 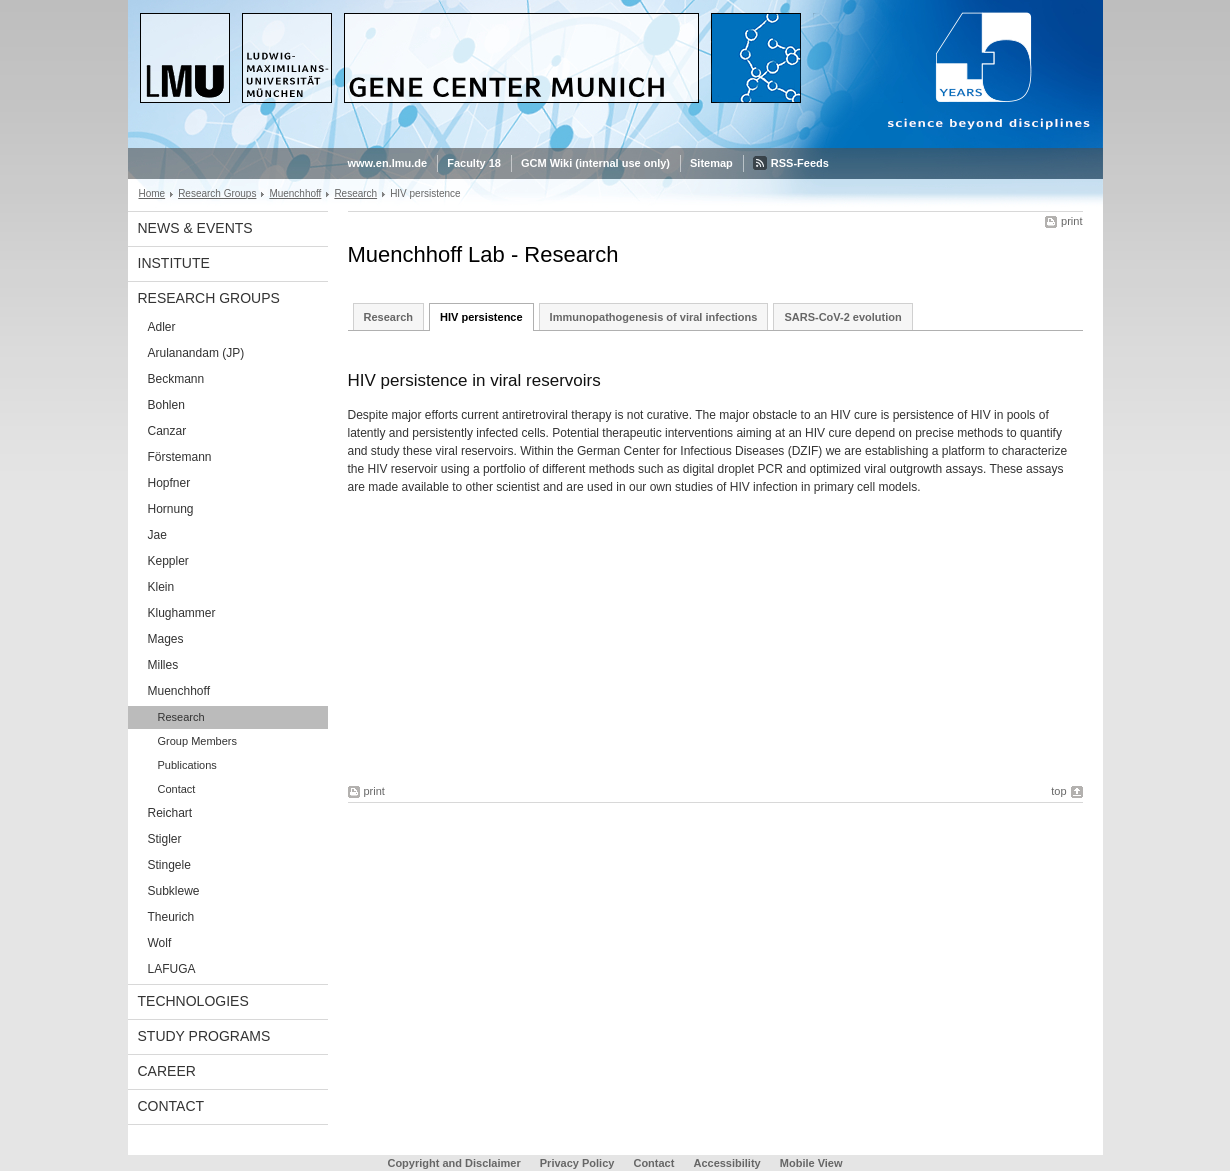 What do you see at coordinates (474, 163) in the screenshot?
I see `Faculty 18` at bounding box center [474, 163].